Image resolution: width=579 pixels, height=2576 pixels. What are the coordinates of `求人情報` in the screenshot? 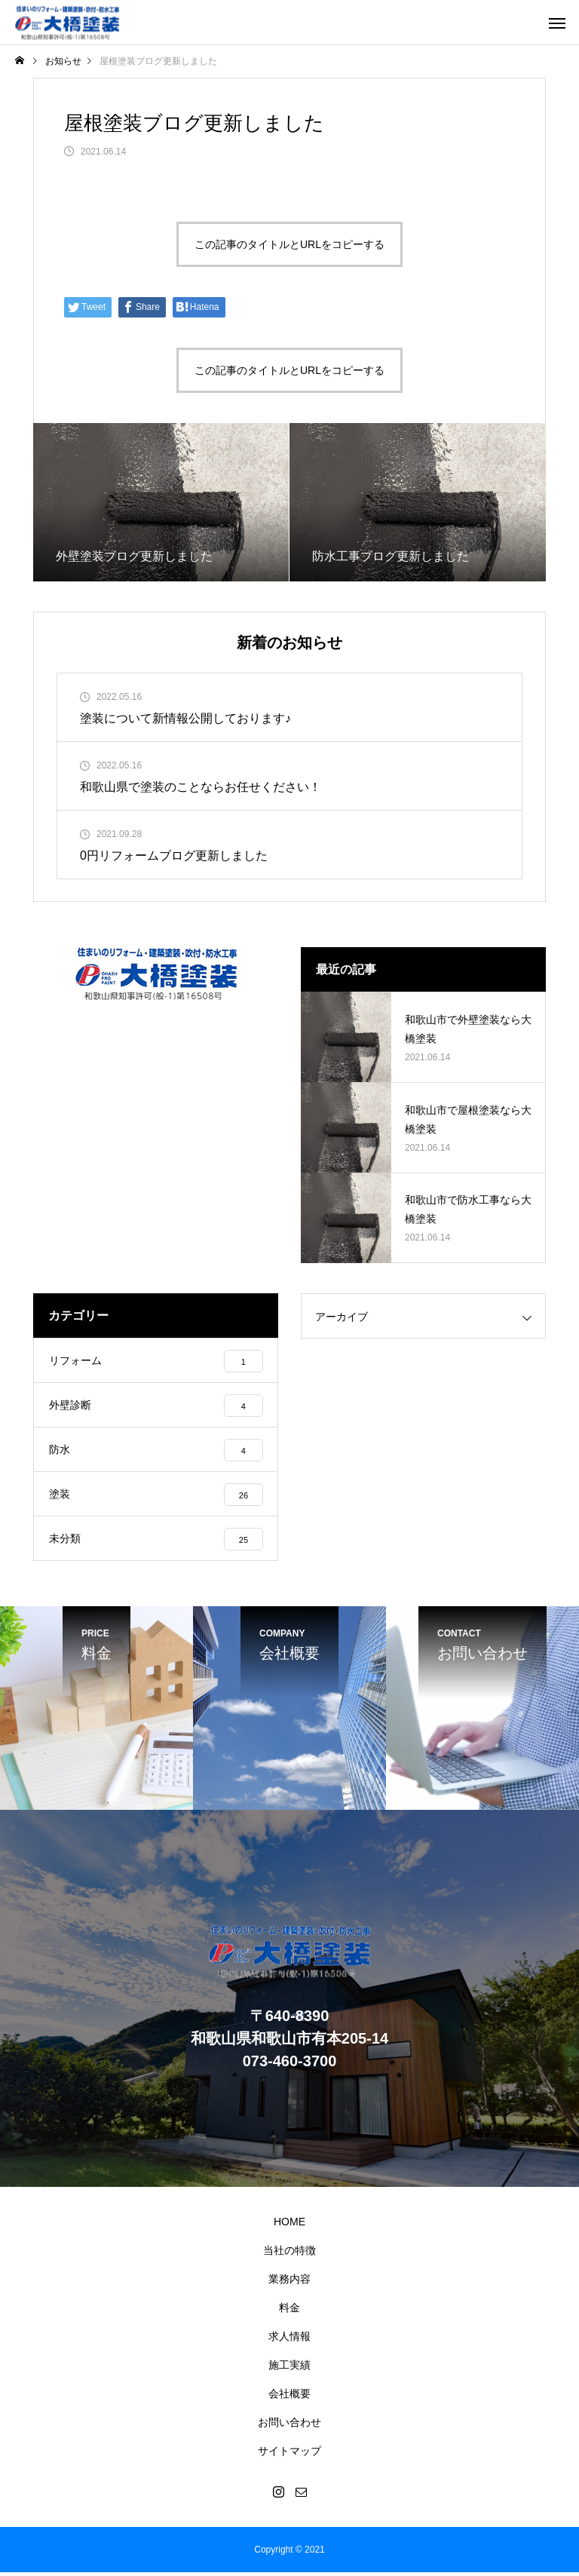 It's located at (289, 2340).